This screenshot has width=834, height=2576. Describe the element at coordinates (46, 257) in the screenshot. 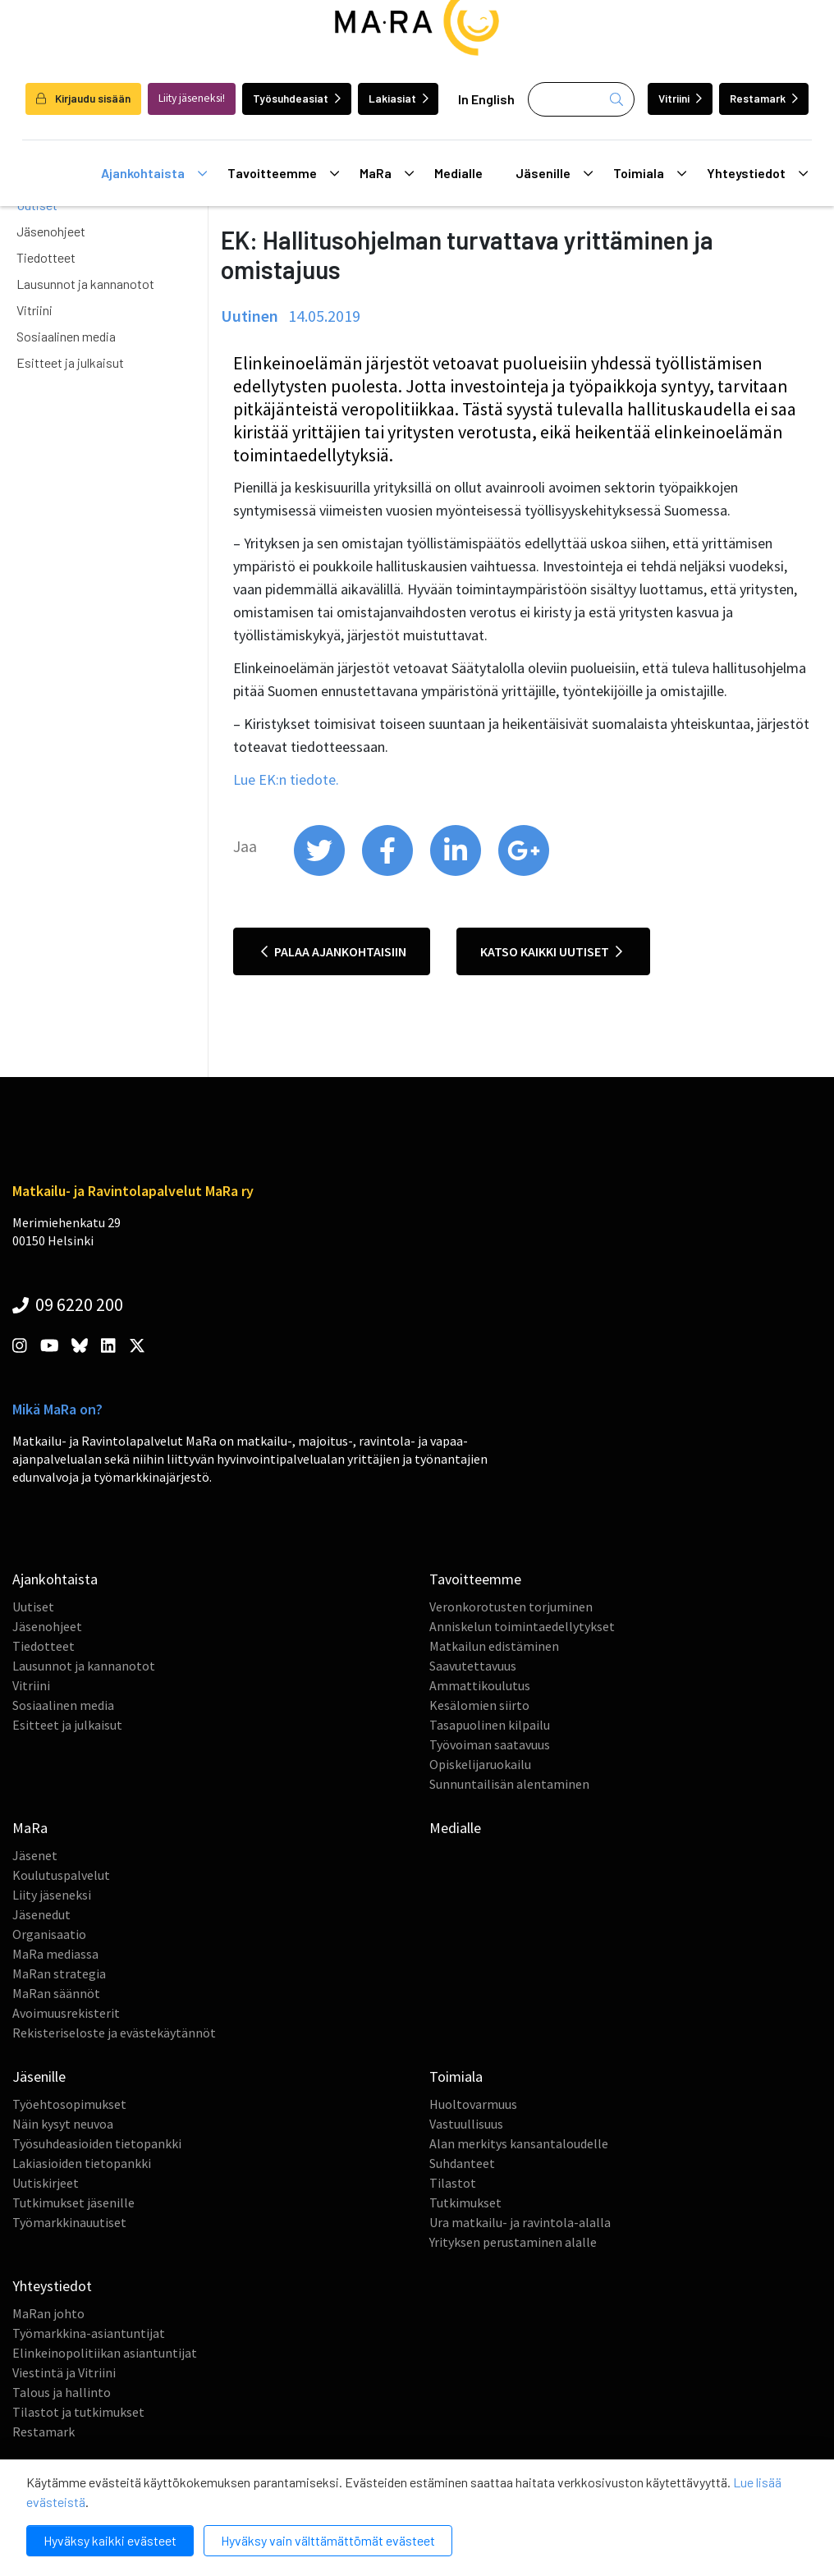

I see `Tiedotteet` at that location.